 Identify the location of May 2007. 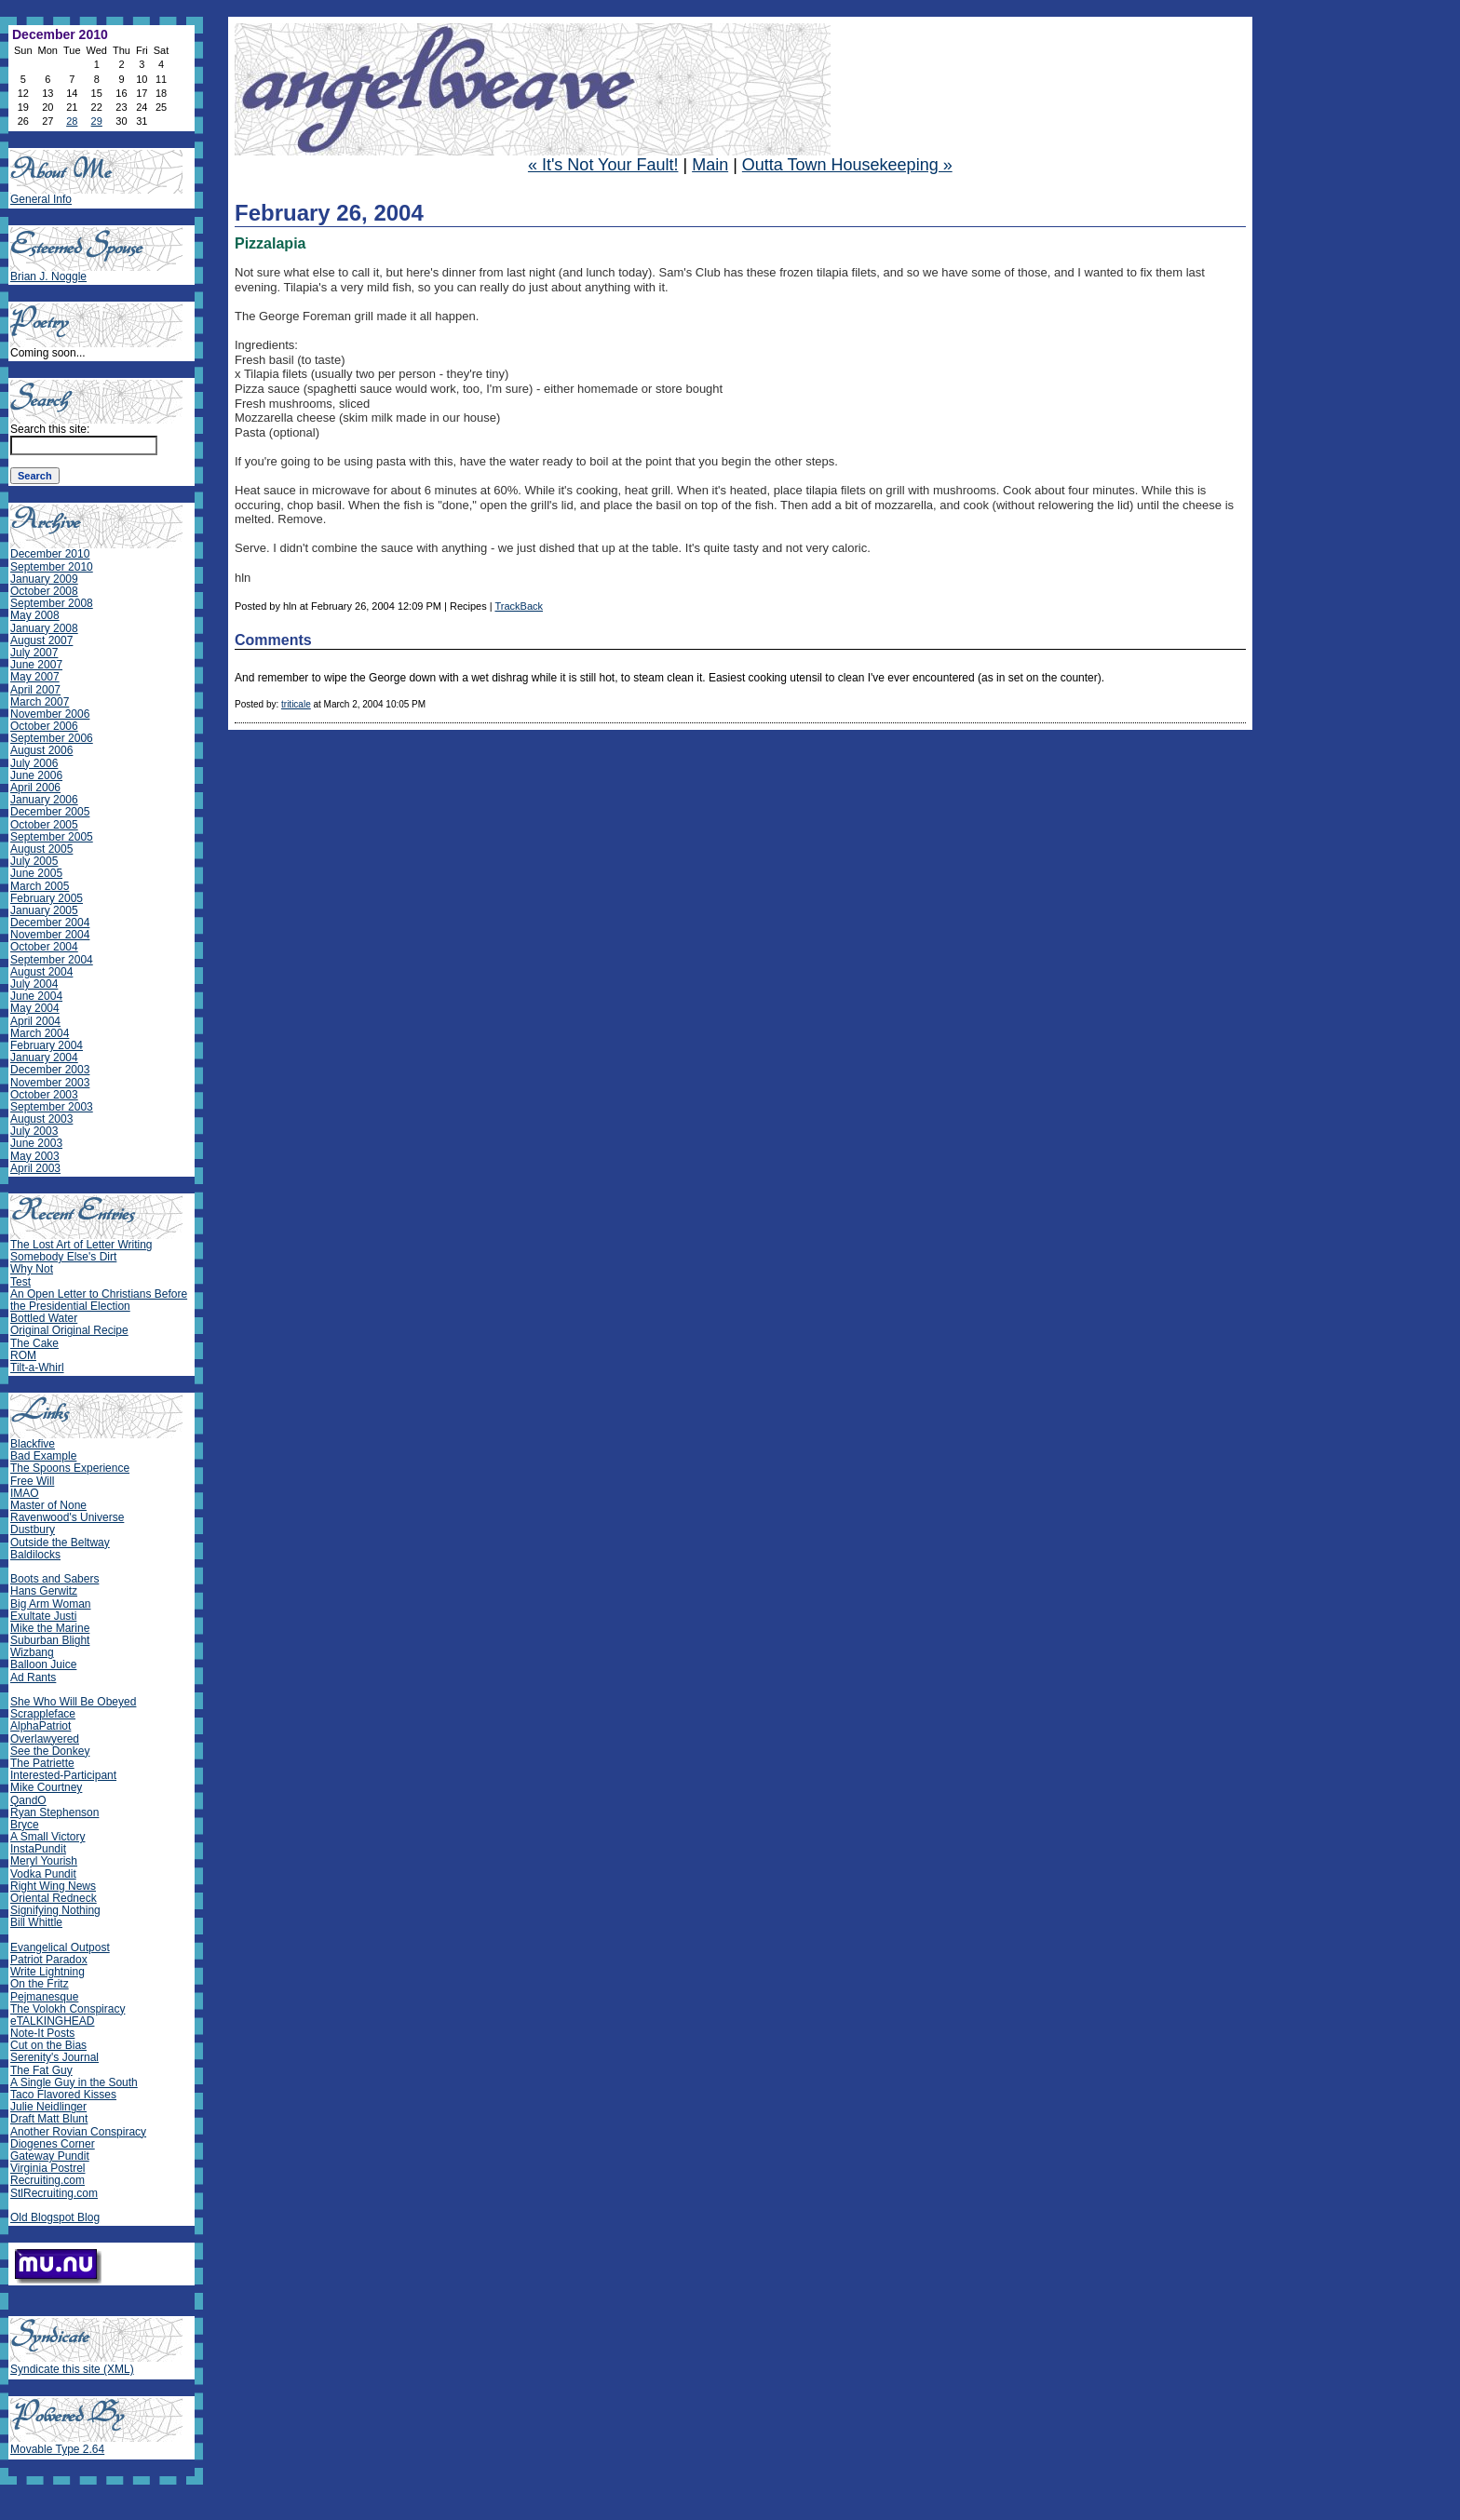
(35, 676).